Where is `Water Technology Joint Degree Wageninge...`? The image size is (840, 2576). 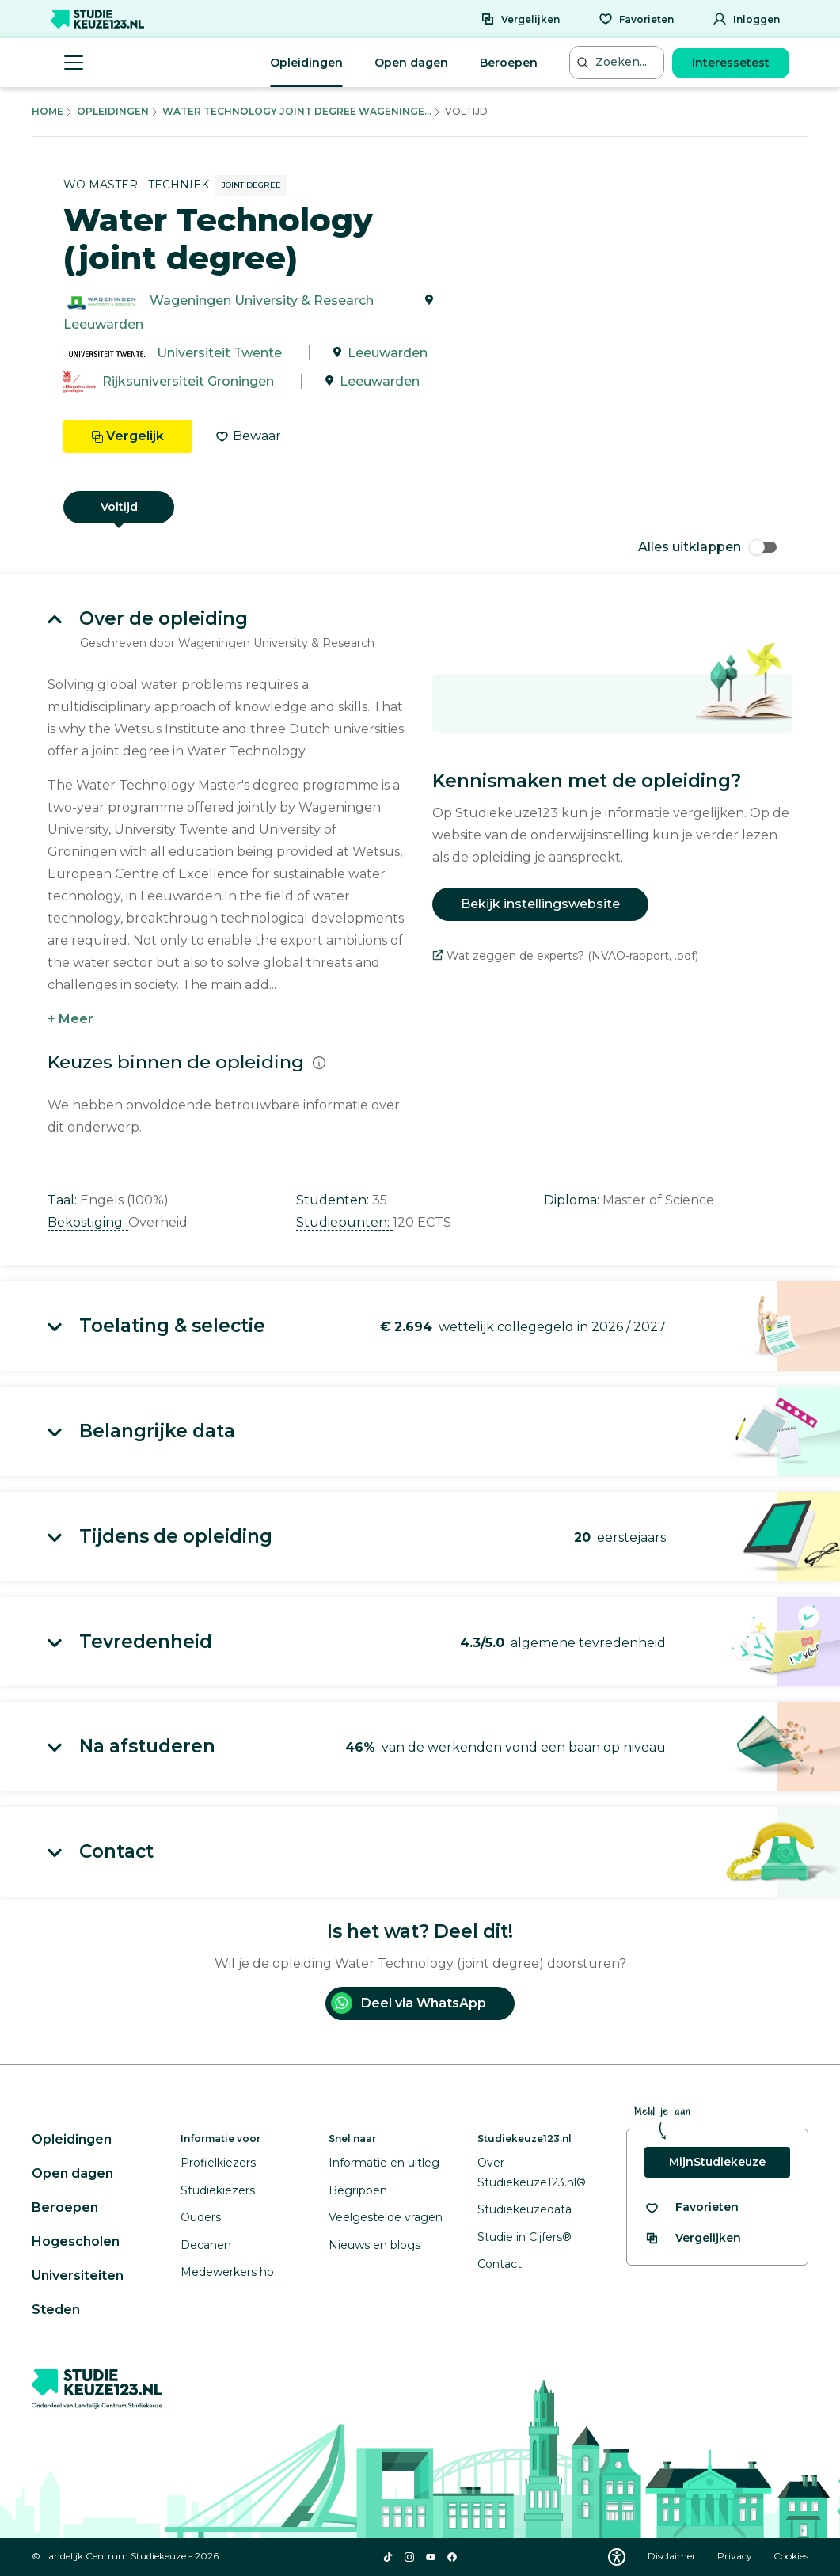 Water Technology Joint Degree Wageninge... is located at coordinates (296, 111).